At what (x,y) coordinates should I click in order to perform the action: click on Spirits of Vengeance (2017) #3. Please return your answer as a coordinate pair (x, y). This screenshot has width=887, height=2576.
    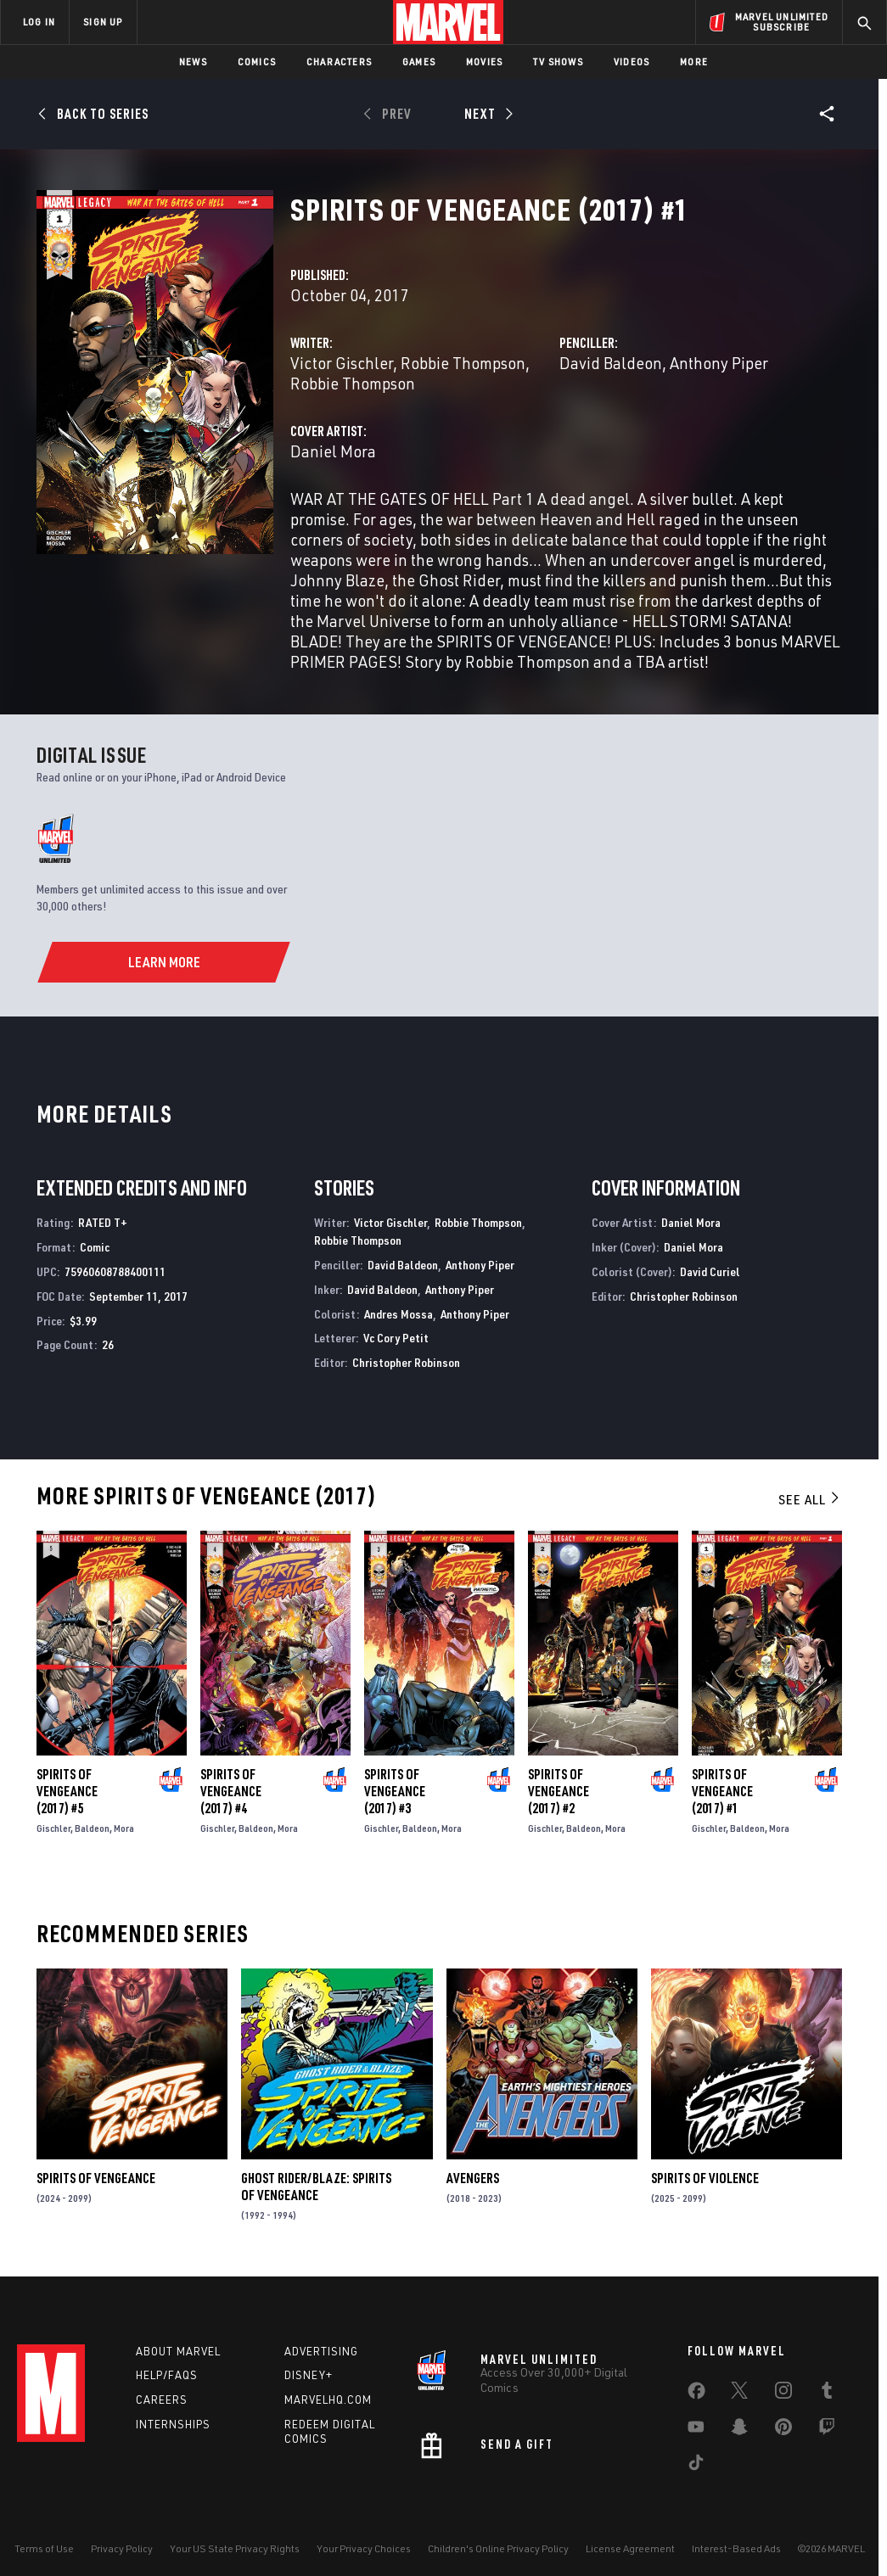
    Looking at the image, I should click on (394, 1791).